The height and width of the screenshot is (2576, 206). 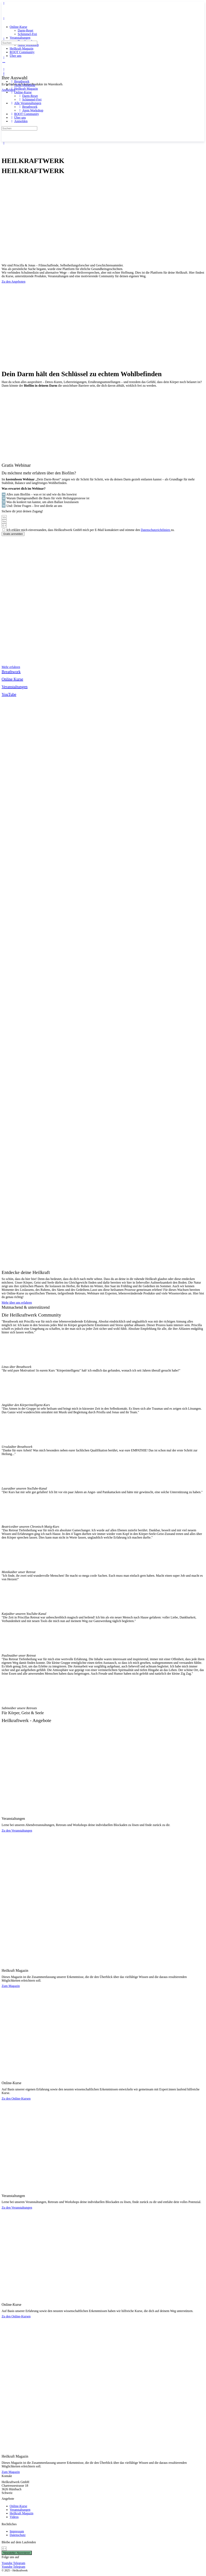 I want to click on YouTube, so click(x=9, y=694).